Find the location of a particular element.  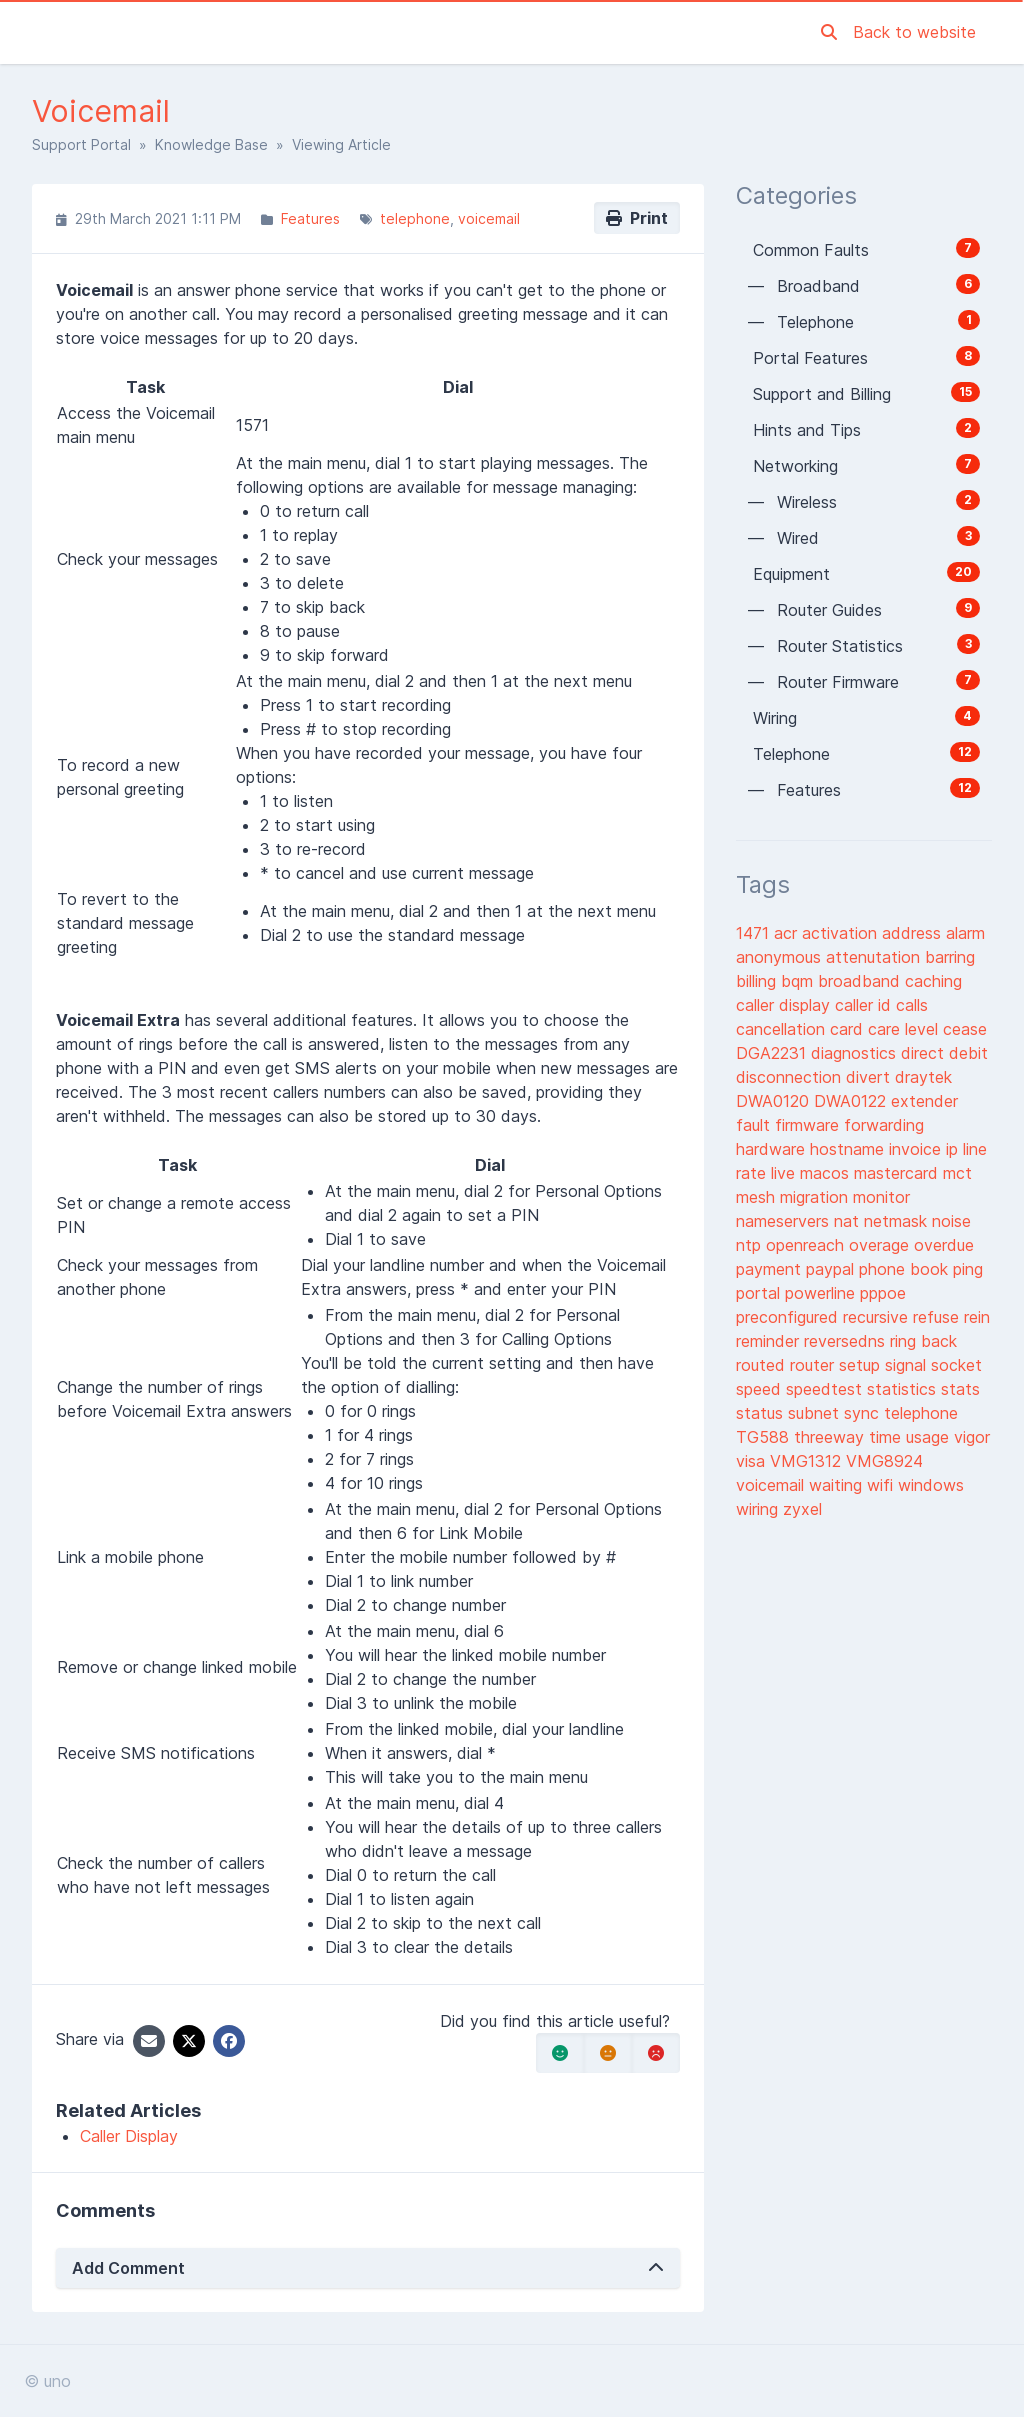

divert is located at coordinates (870, 1077).